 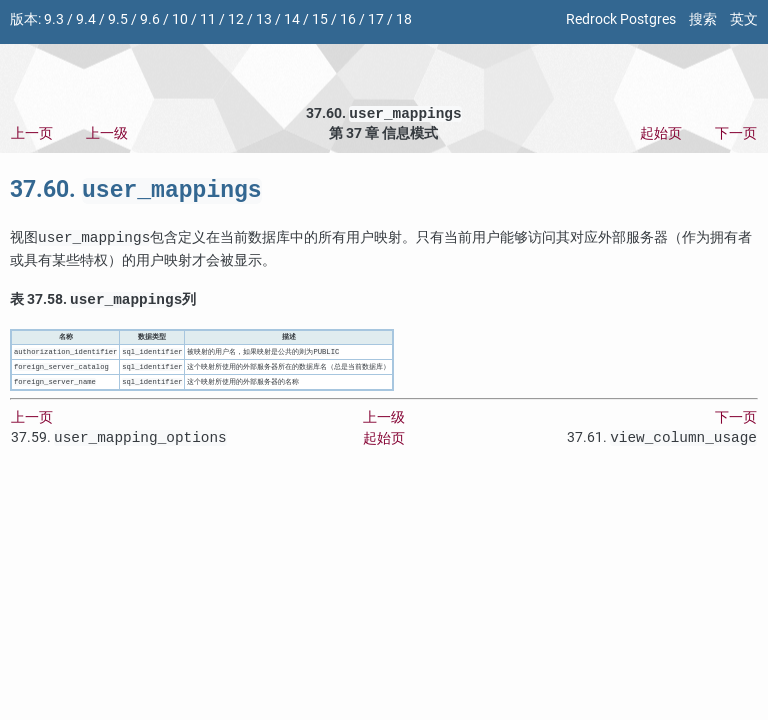 What do you see at coordinates (621, 19) in the screenshot?
I see `Redrock Postgres` at bounding box center [621, 19].